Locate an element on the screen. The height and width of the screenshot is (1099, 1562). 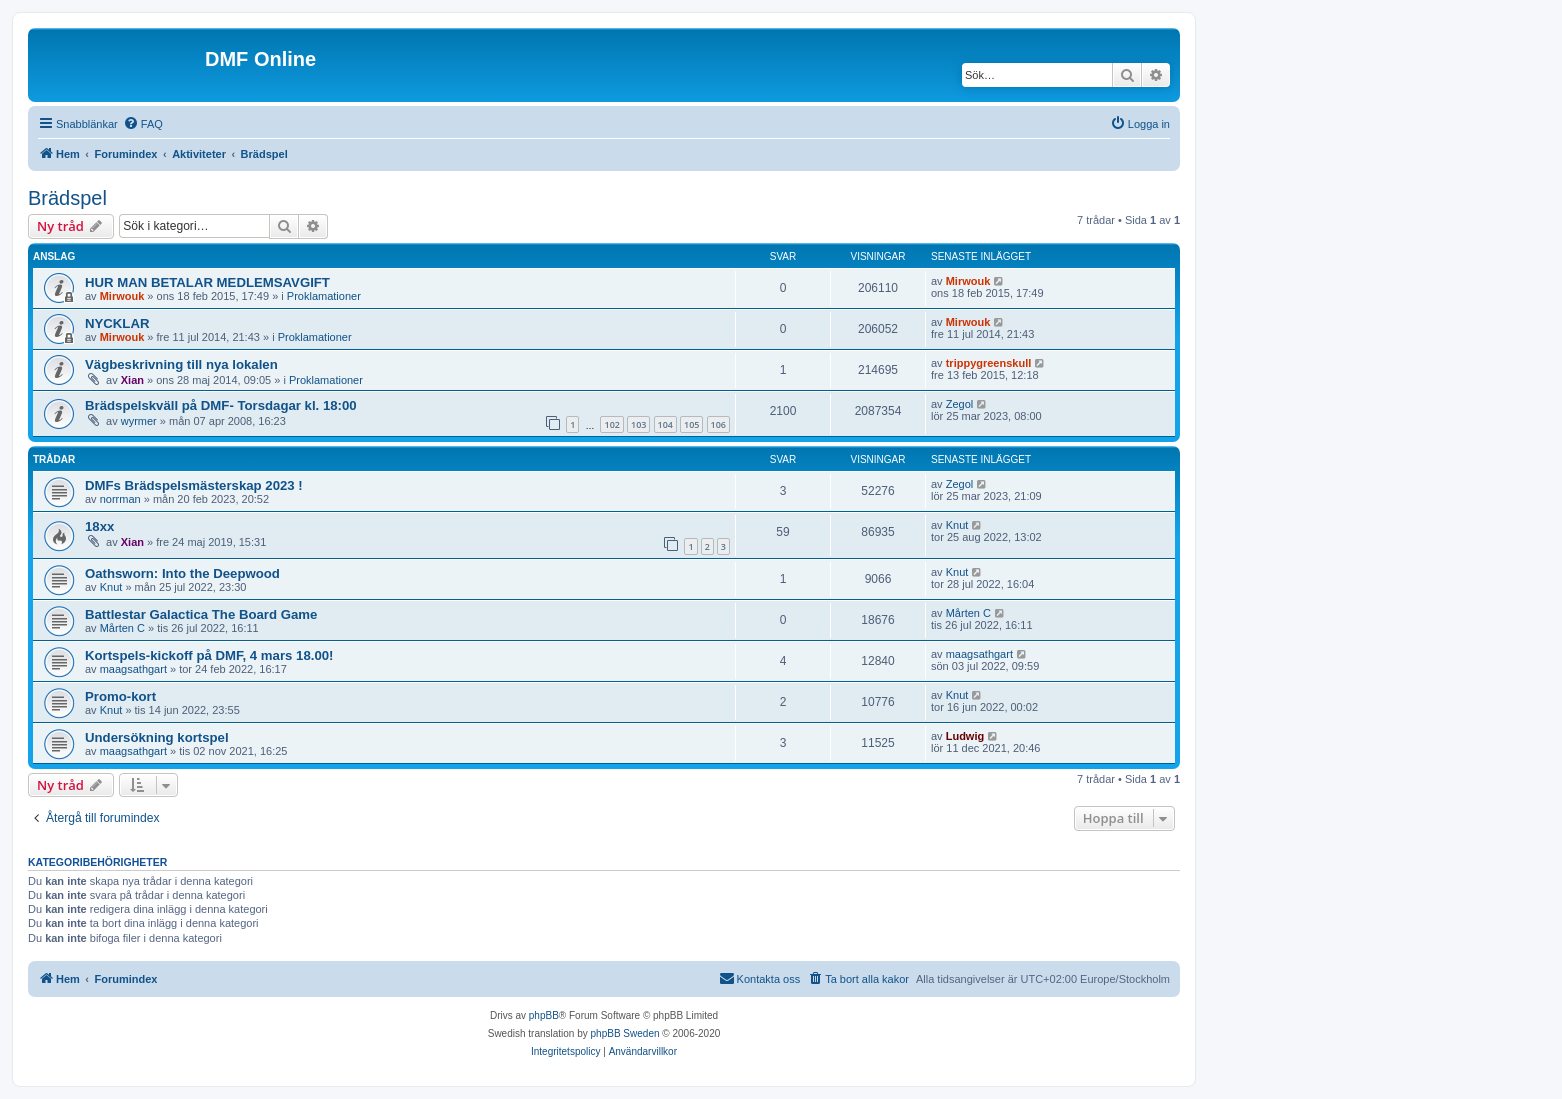
Zegol is located at coordinates (960, 404).